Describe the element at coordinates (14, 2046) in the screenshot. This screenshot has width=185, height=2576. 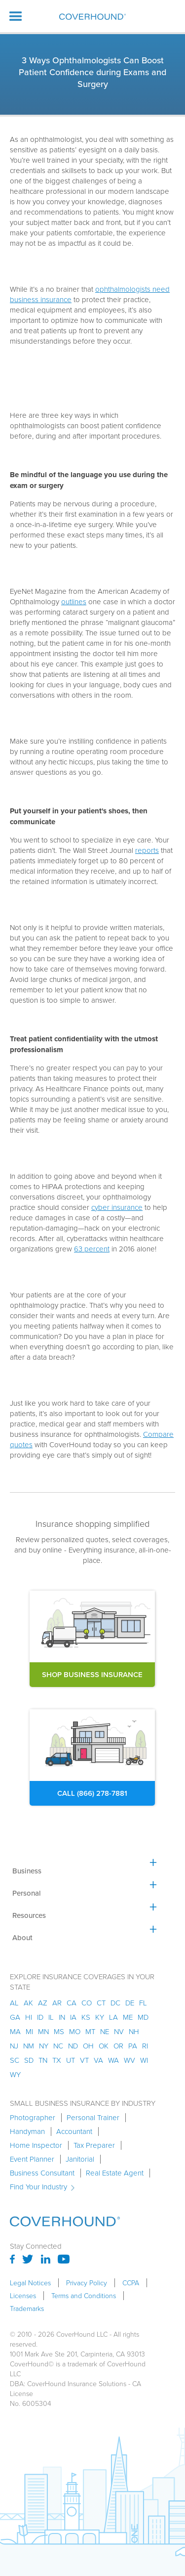
I see `nj` at that location.